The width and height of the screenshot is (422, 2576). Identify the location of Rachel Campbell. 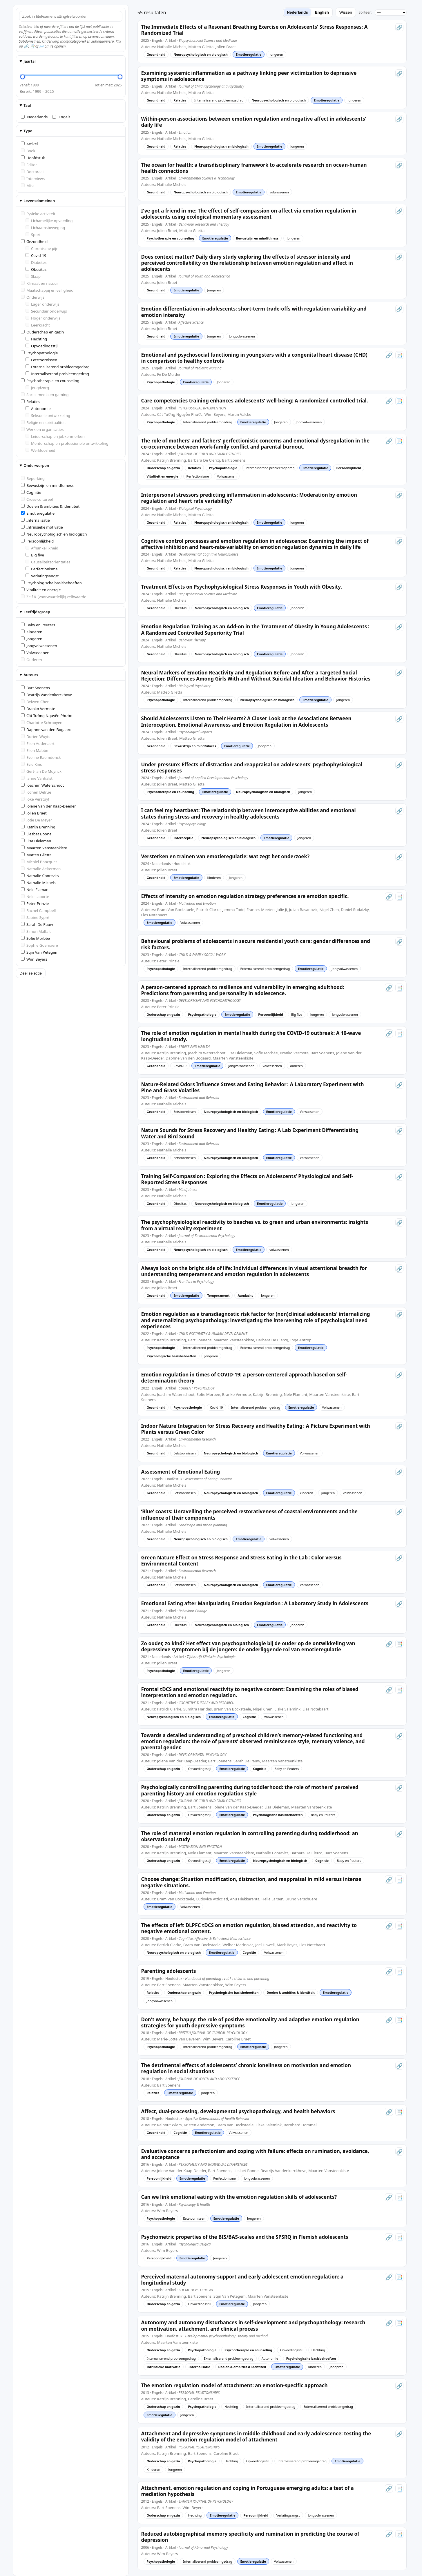
(38, 910).